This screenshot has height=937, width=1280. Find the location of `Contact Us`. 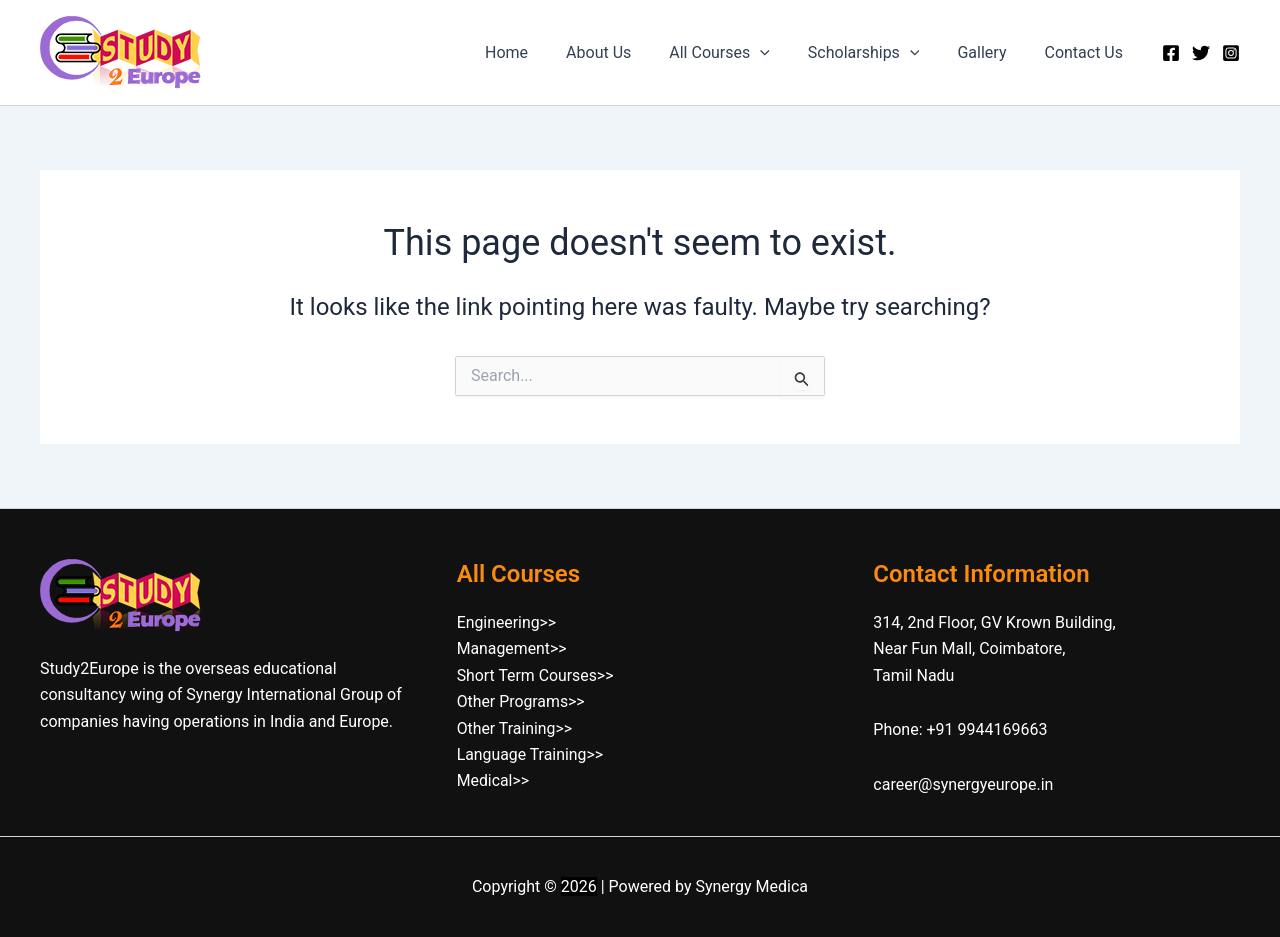

Contact Us is located at coordinates (1086, 52).